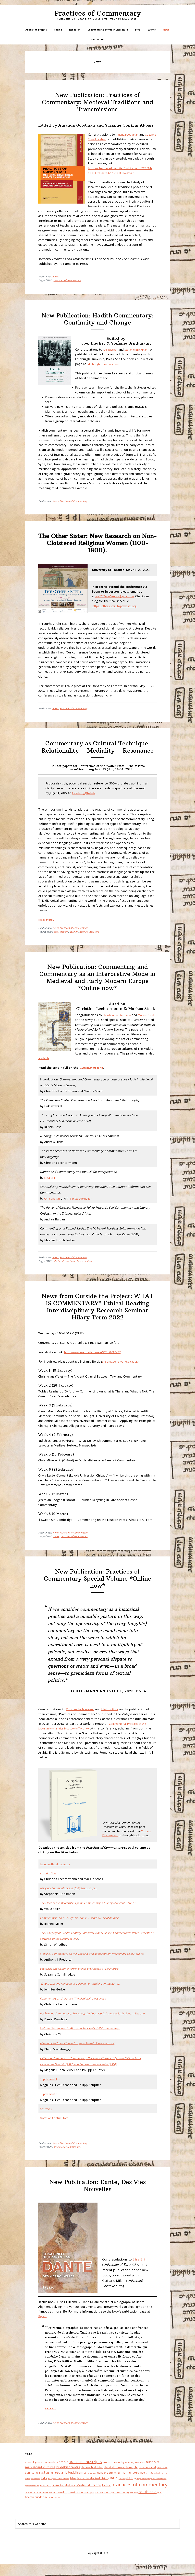 The width and height of the screenshot is (195, 2576). I want to click on Introduction, so click(48, 1873).